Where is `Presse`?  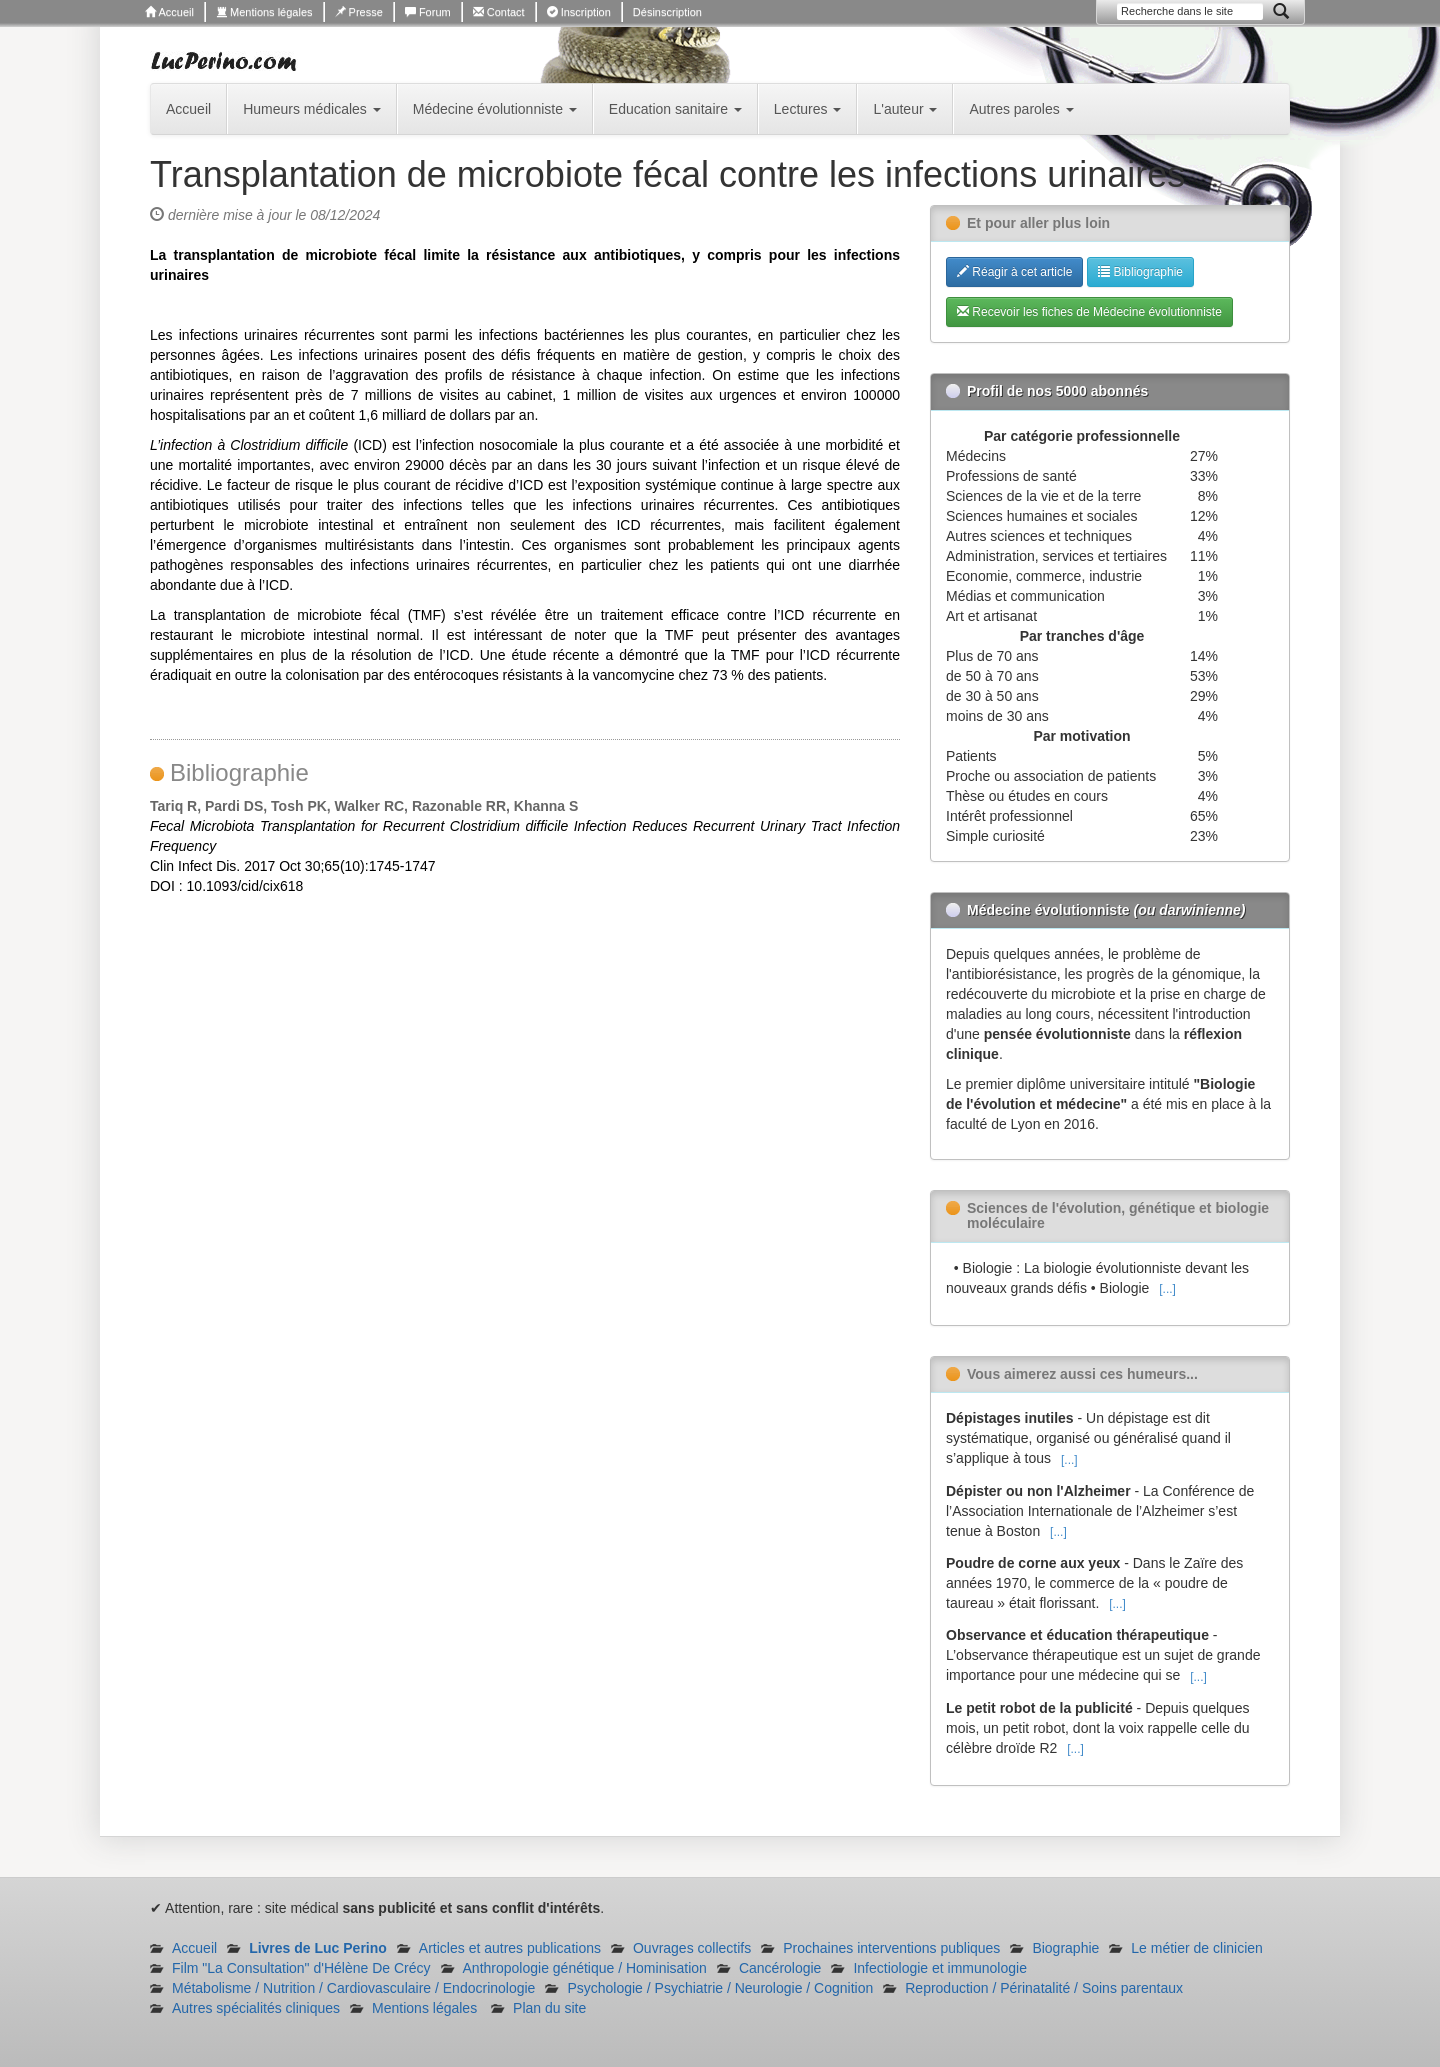
Presse is located at coordinates (359, 12).